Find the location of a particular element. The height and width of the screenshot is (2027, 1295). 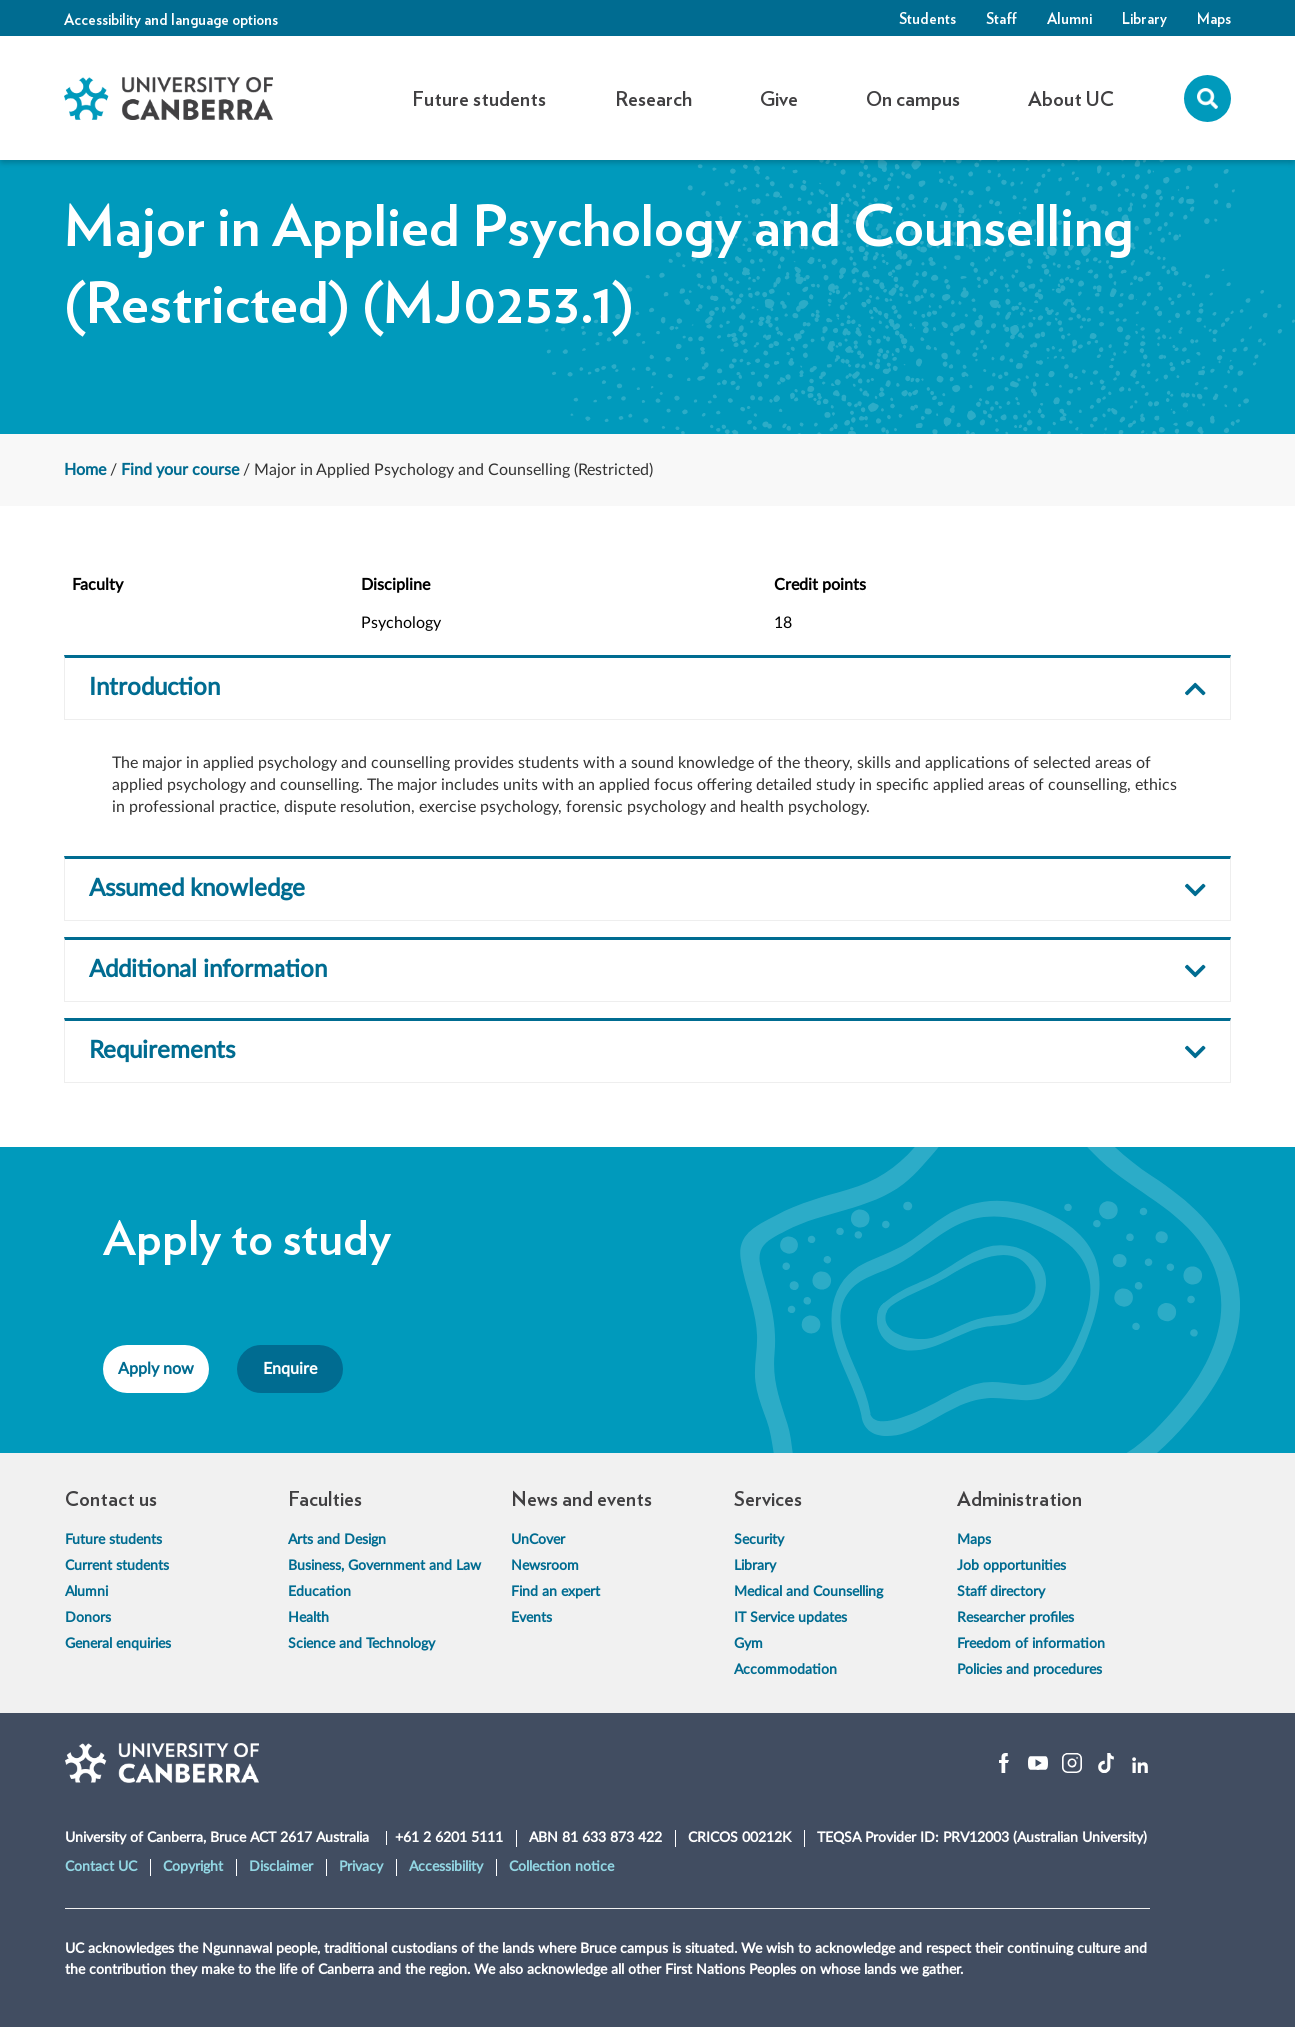

Privacy is located at coordinates (361, 1867).